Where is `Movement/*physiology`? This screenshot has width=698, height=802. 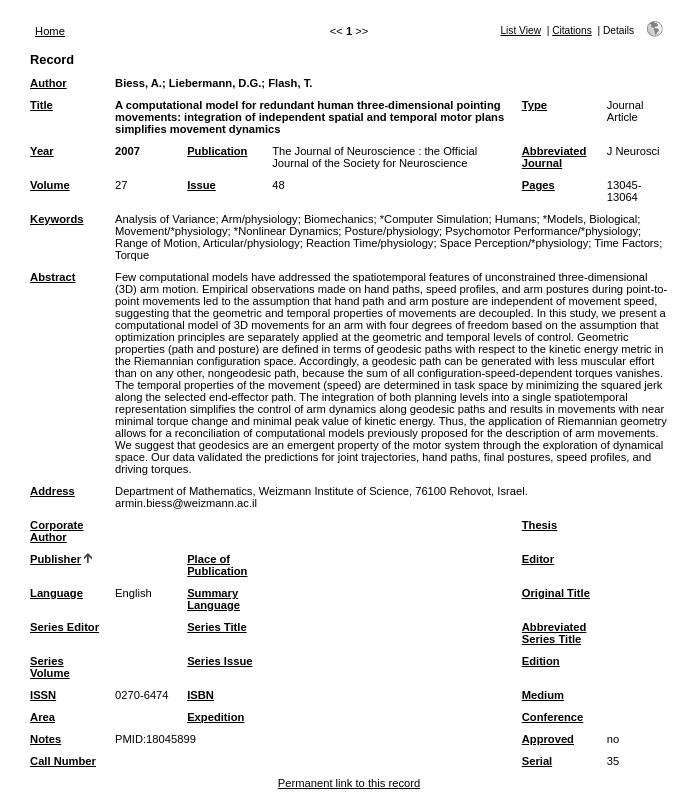 Movement/*physiology is located at coordinates (171, 231).